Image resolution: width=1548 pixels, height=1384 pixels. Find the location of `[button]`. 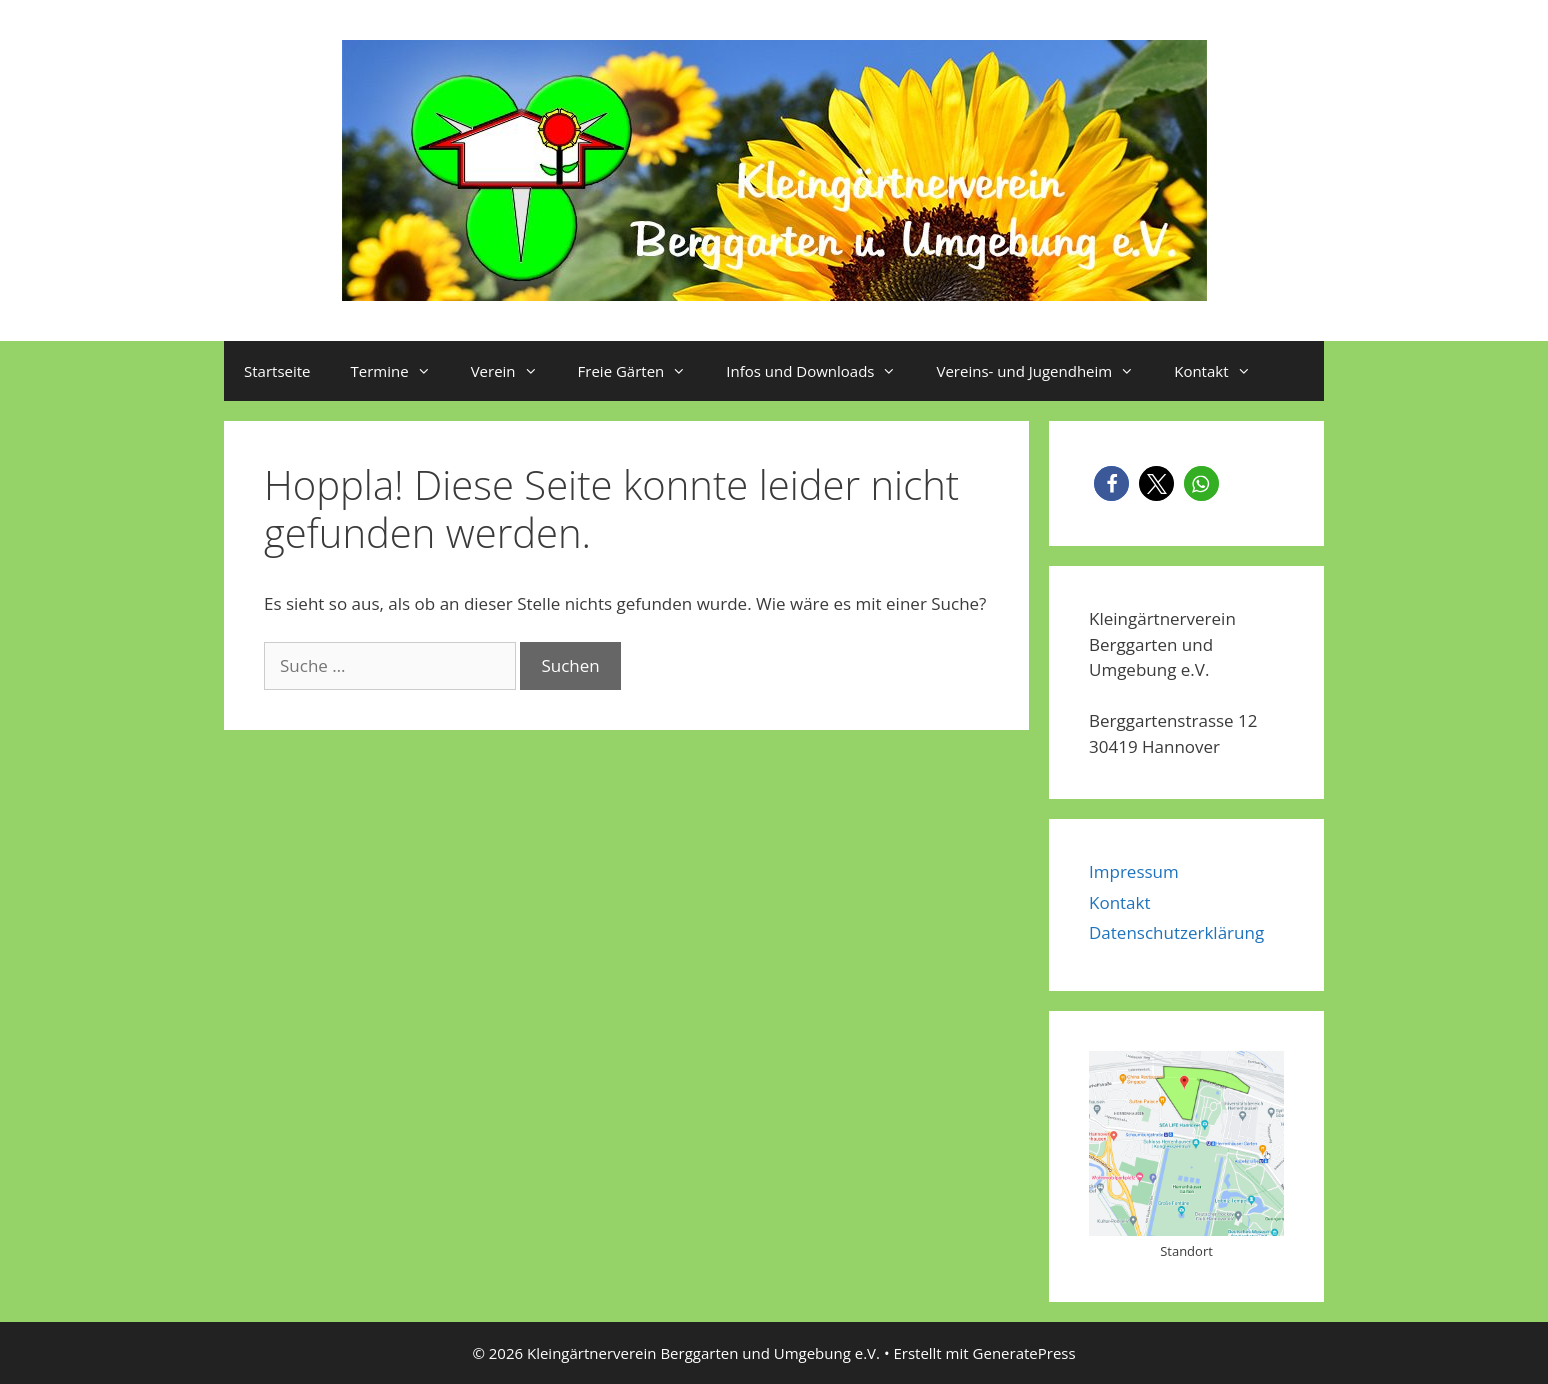

[button] is located at coordinates (1111, 483).